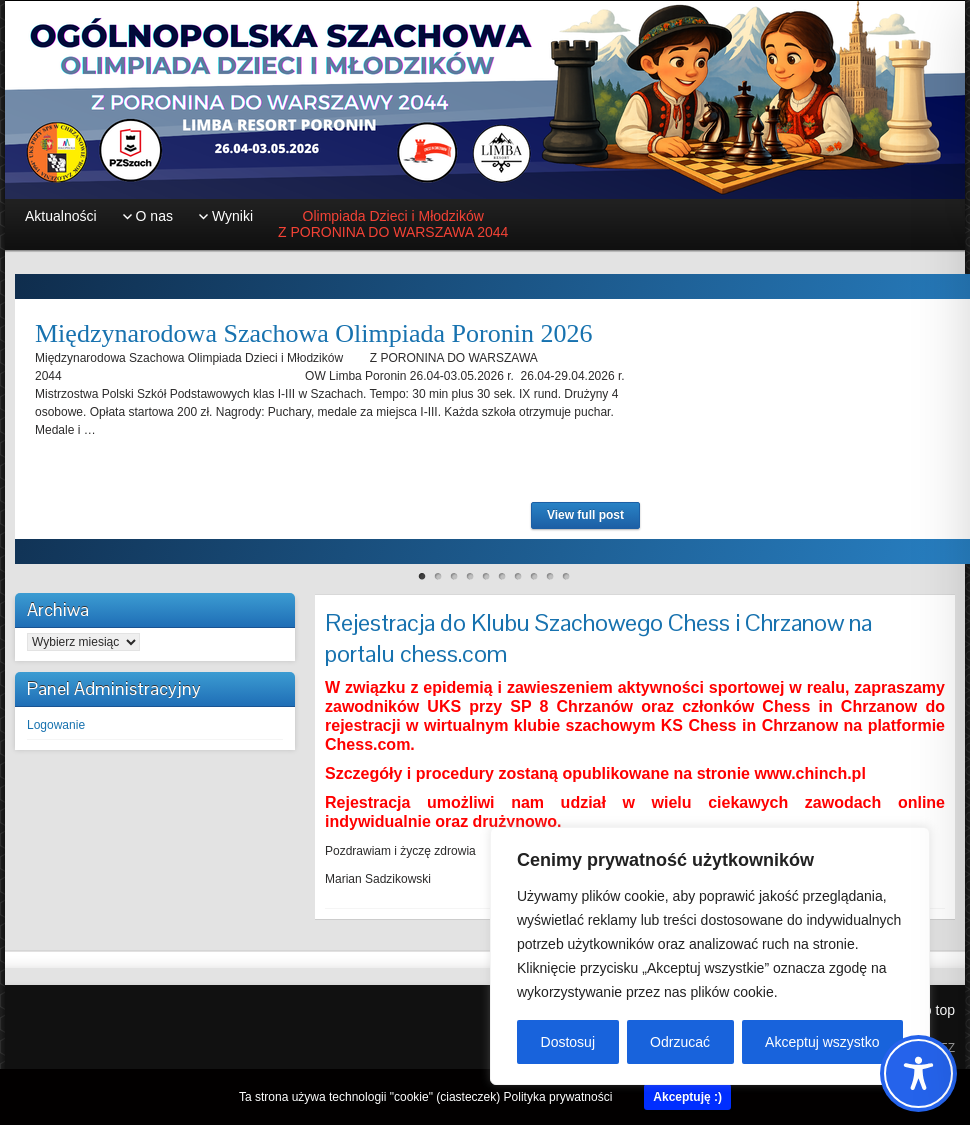 The image size is (970, 1125). I want to click on View full post, so click(585, 515).